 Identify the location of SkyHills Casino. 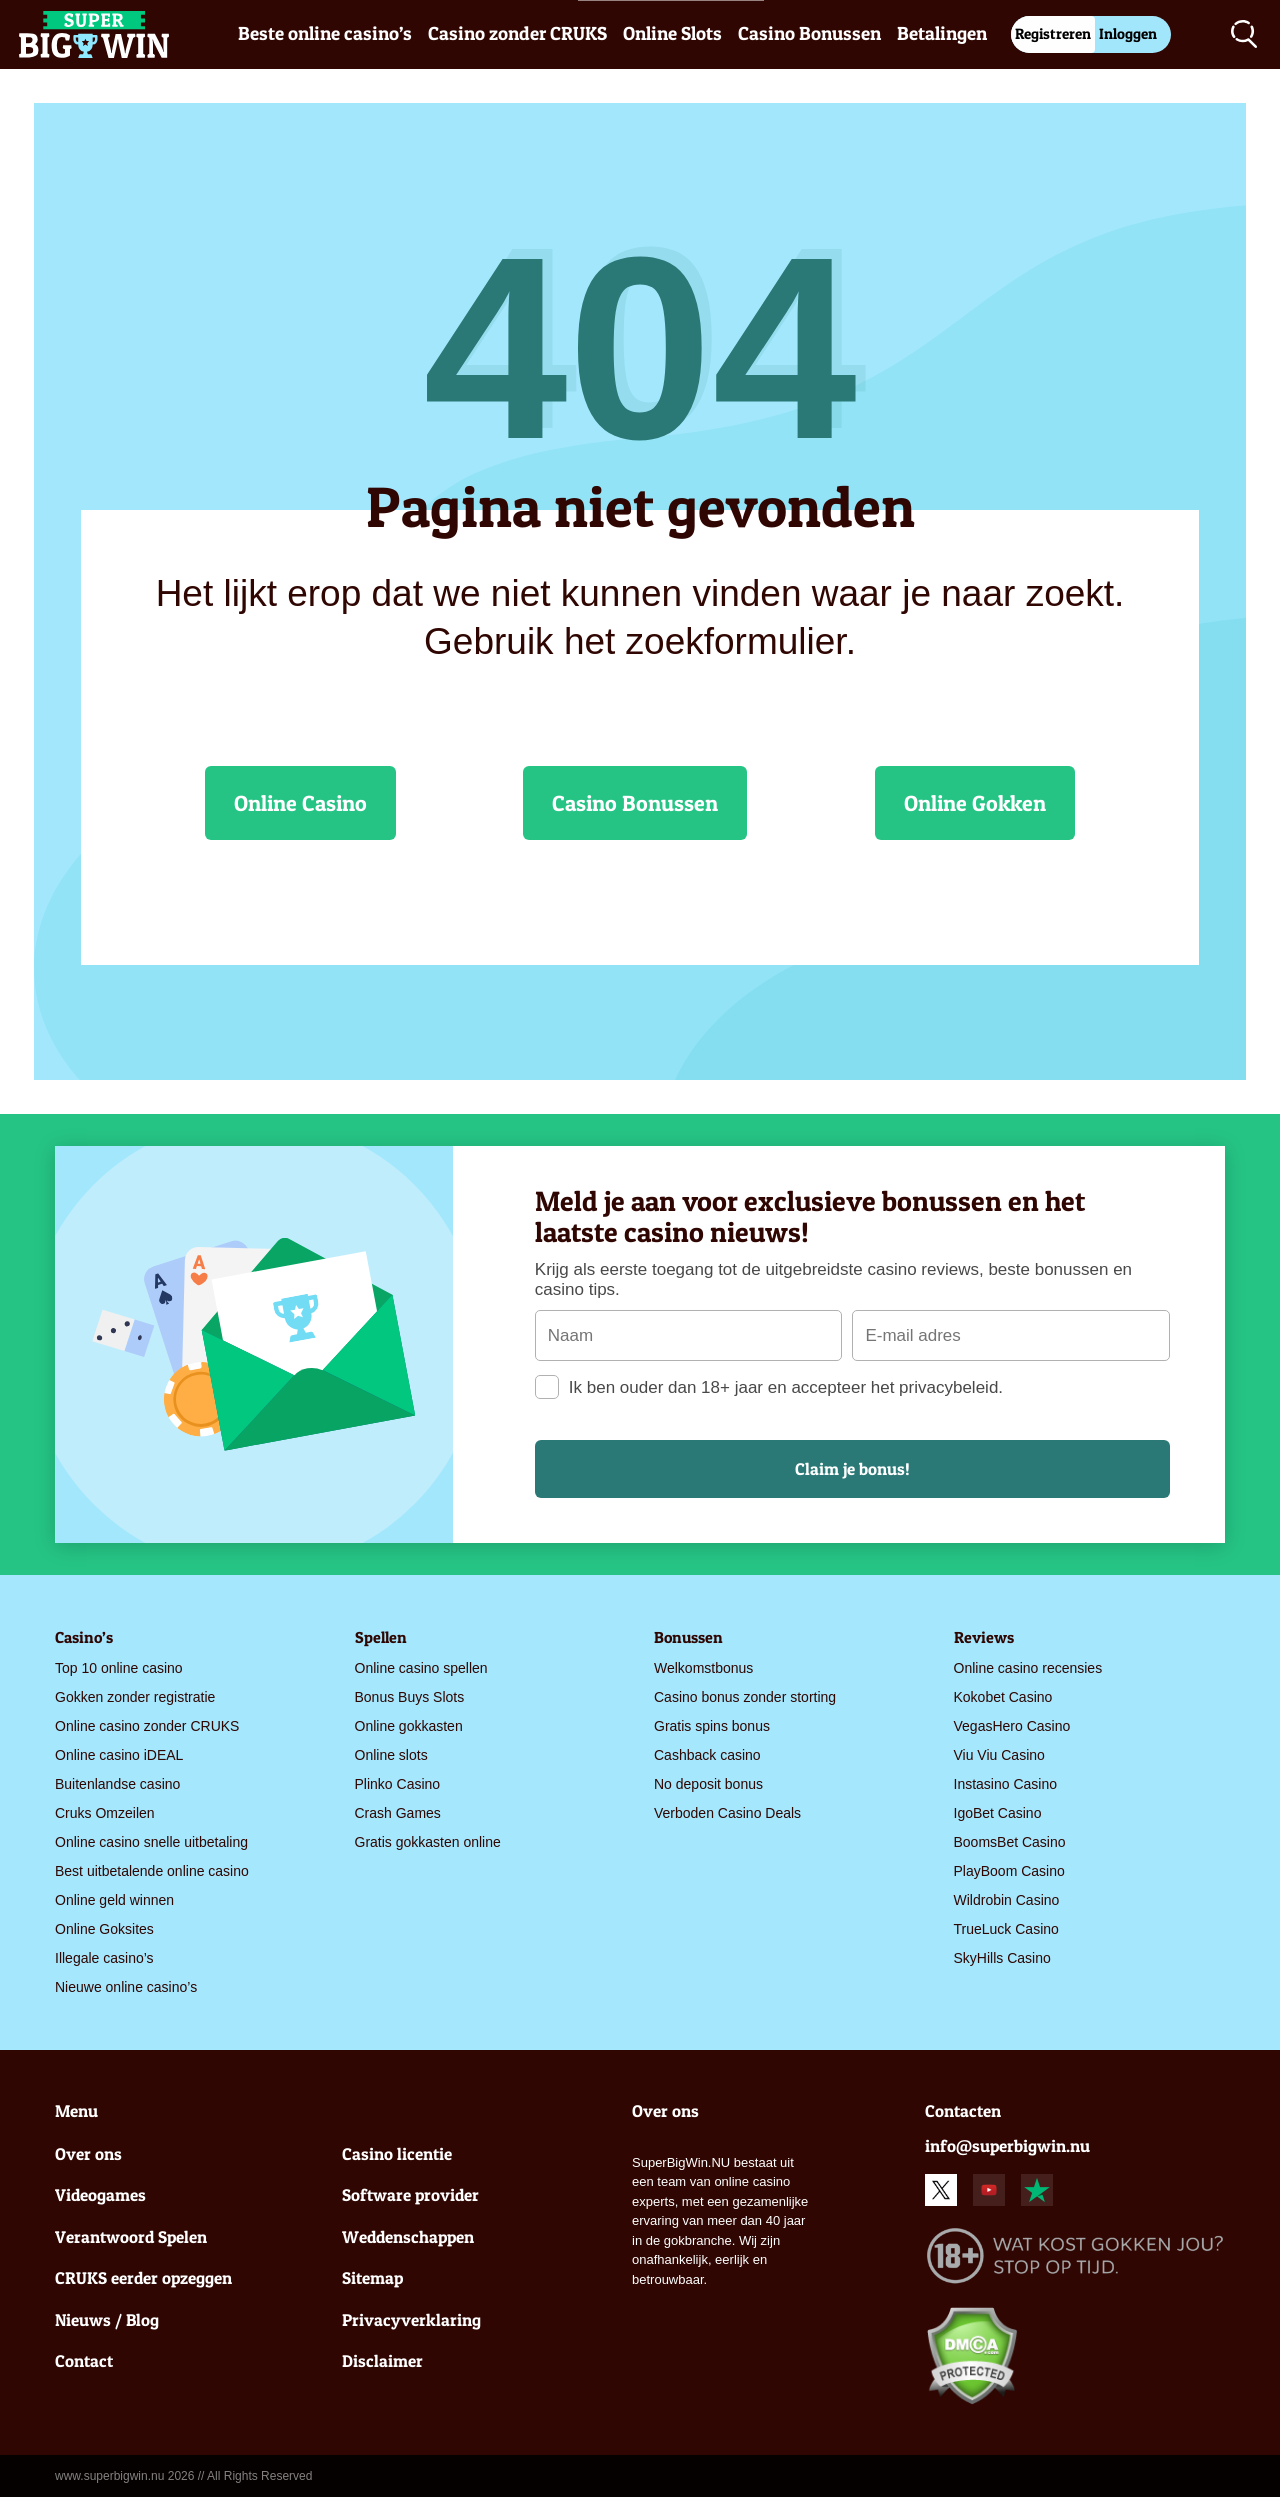
(1002, 1958).